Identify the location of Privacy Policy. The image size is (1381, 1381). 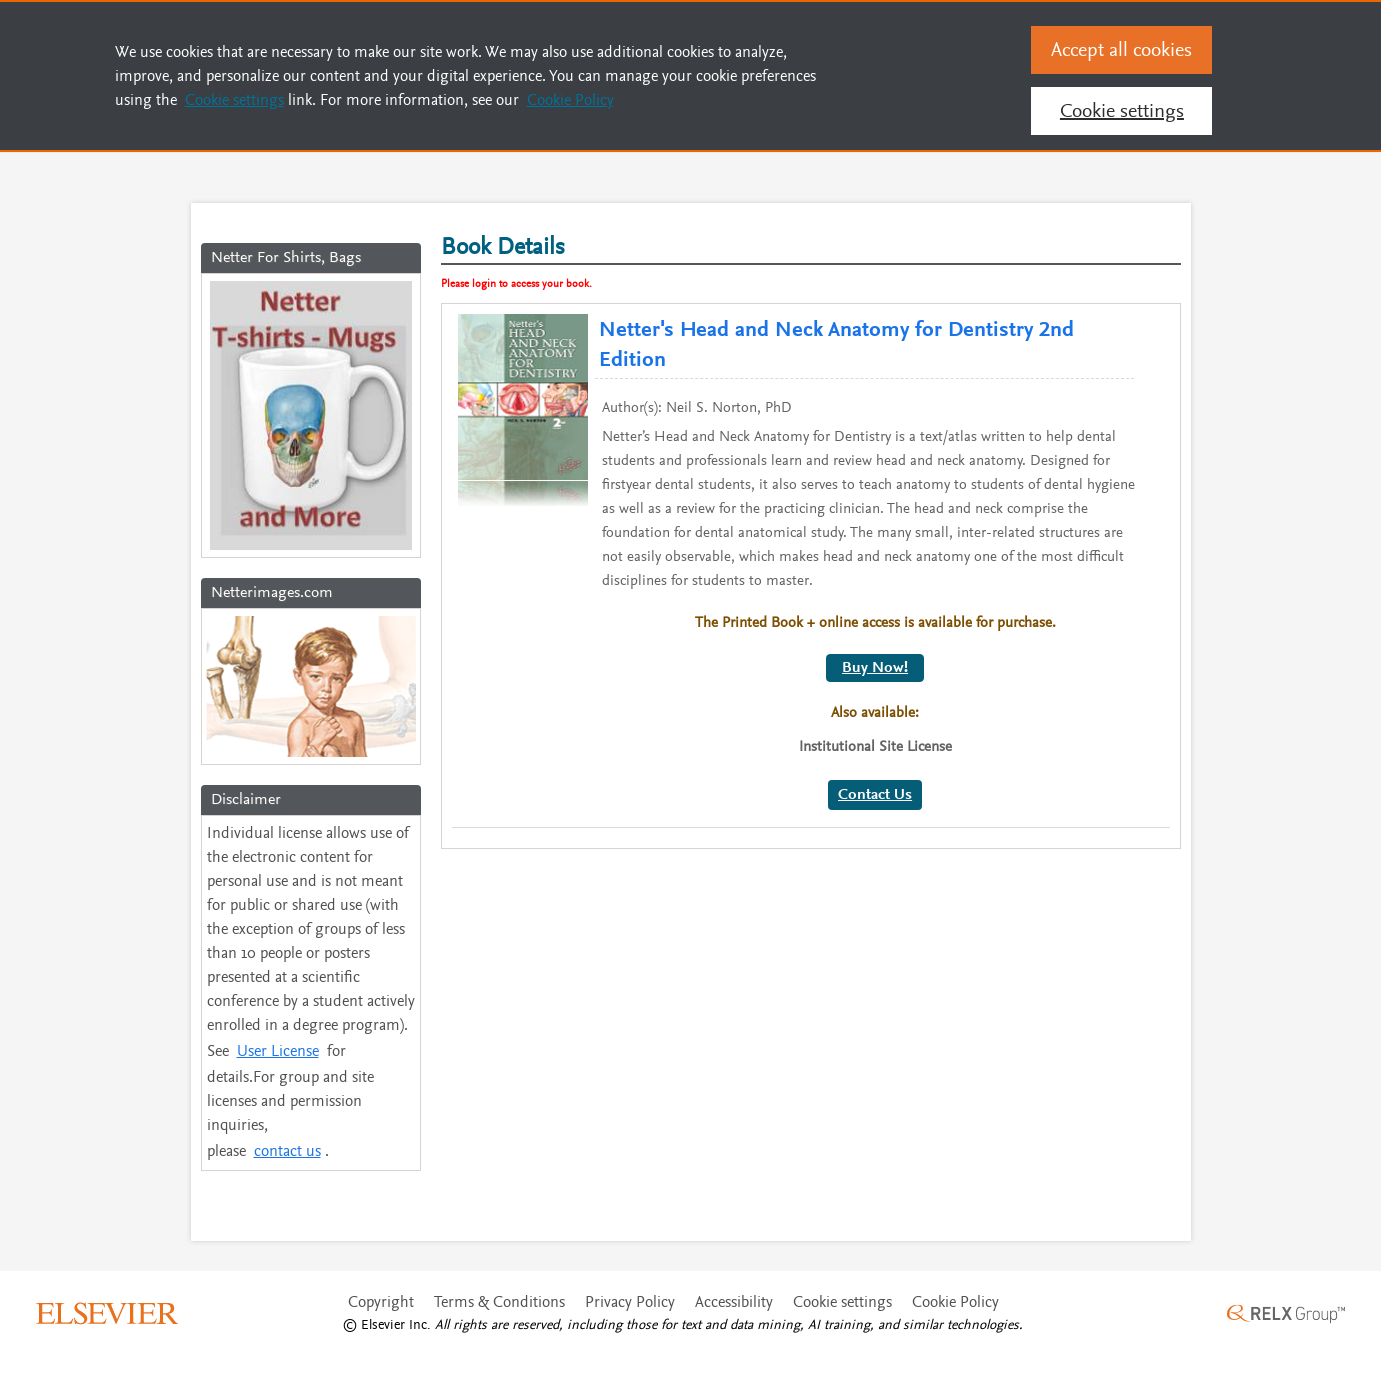
(630, 1329).